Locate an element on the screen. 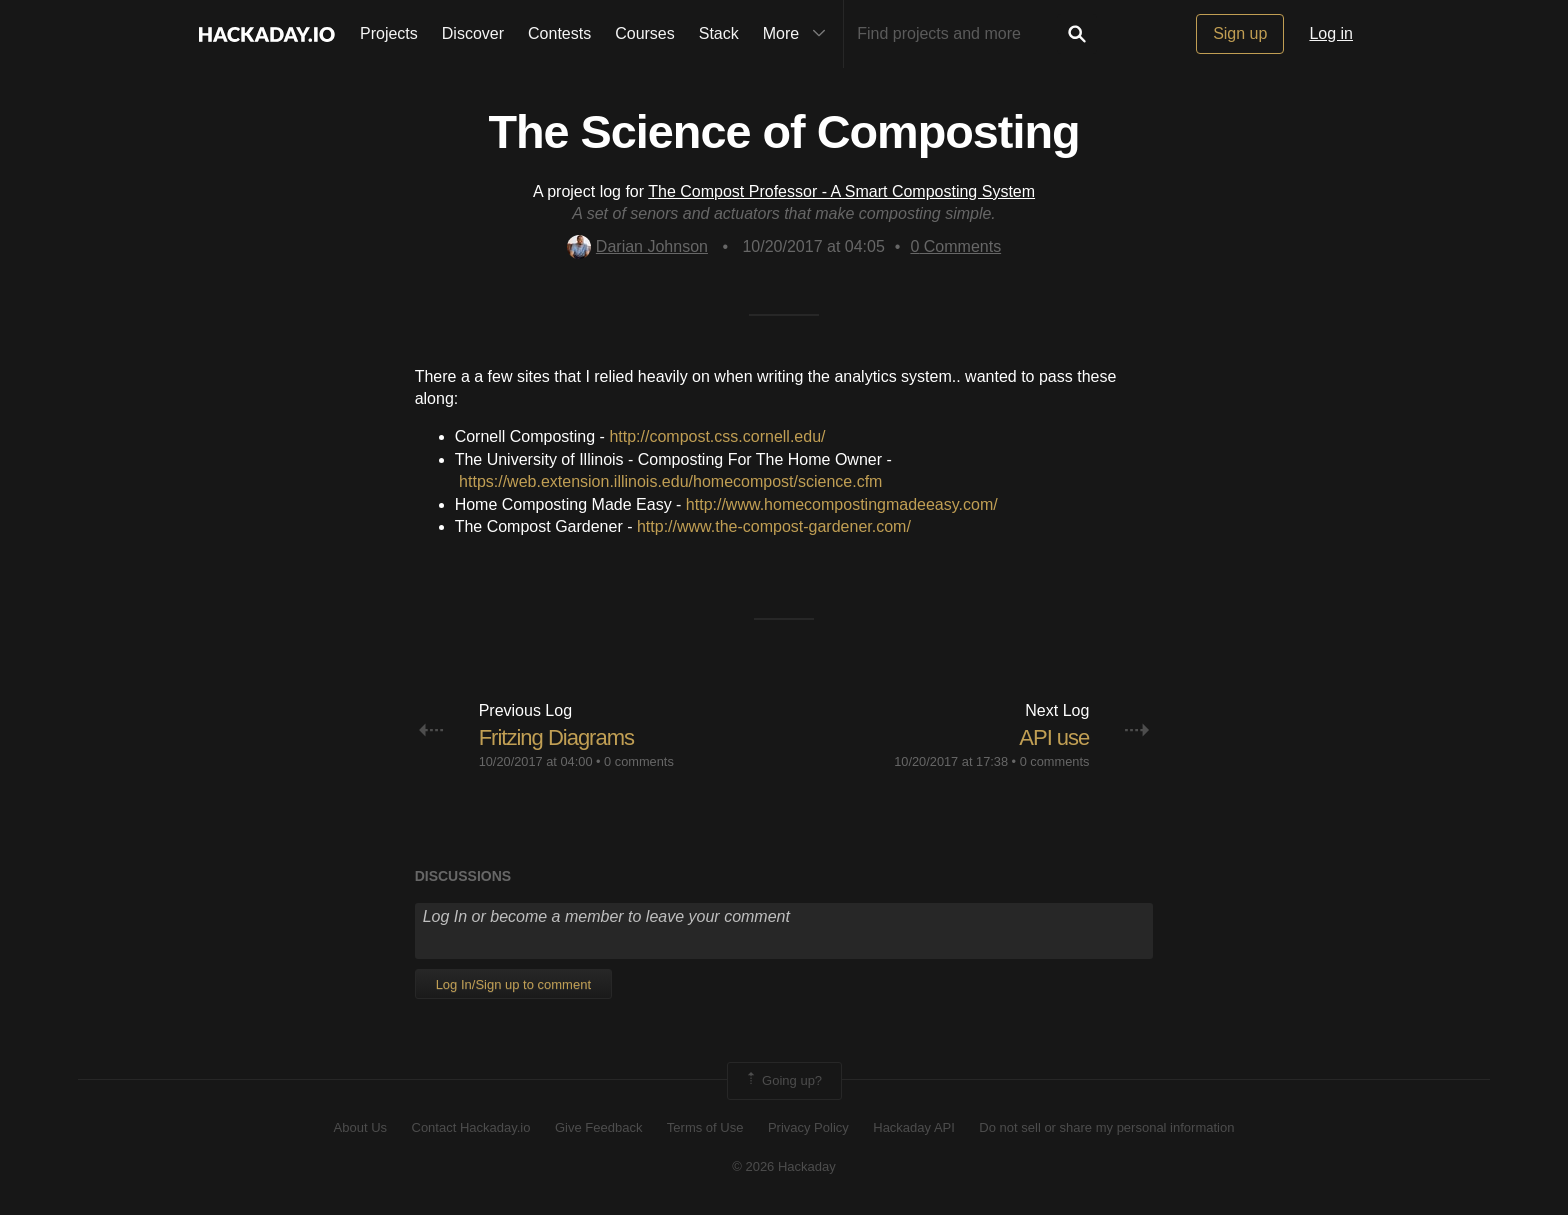 The image size is (1568, 1215). Projects is located at coordinates (389, 33).